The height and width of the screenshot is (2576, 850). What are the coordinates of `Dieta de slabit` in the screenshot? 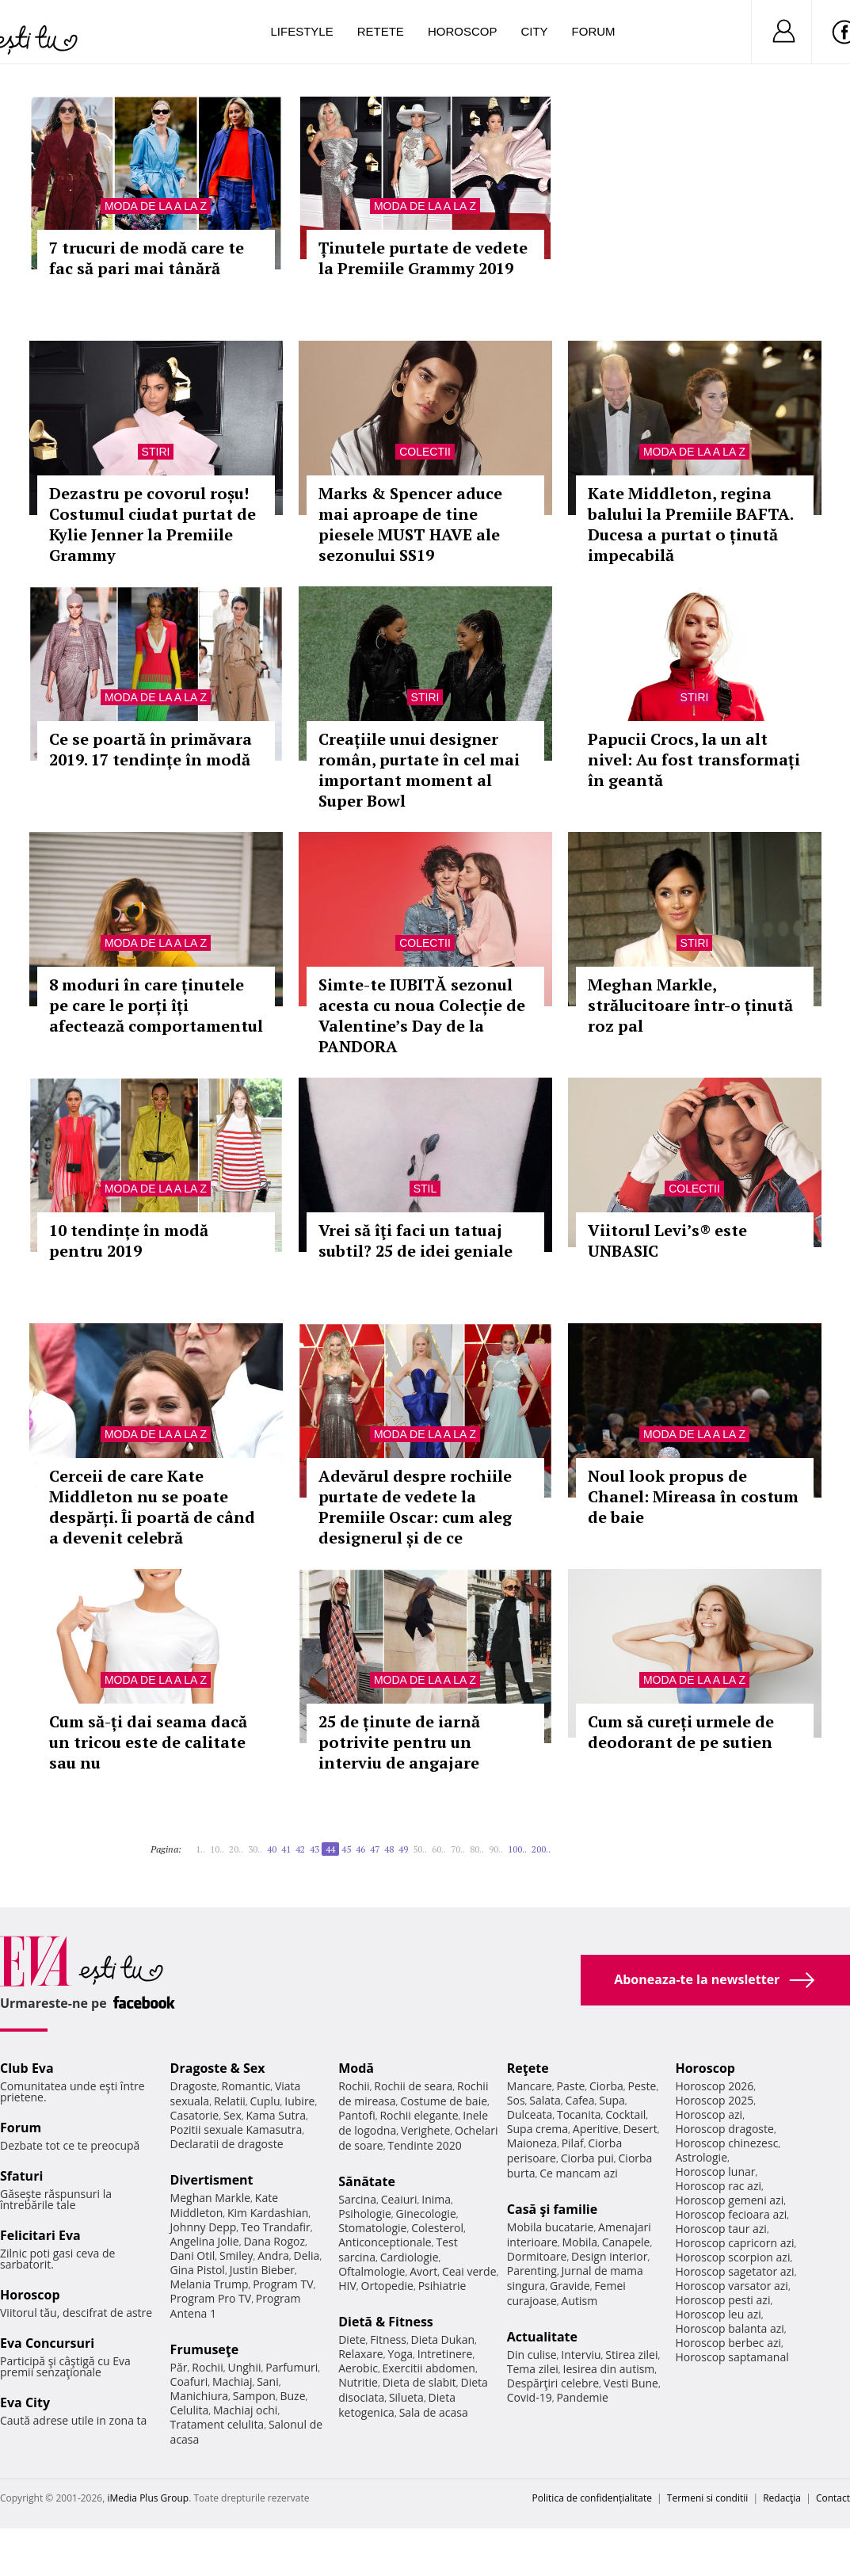 It's located at (419, 2382).